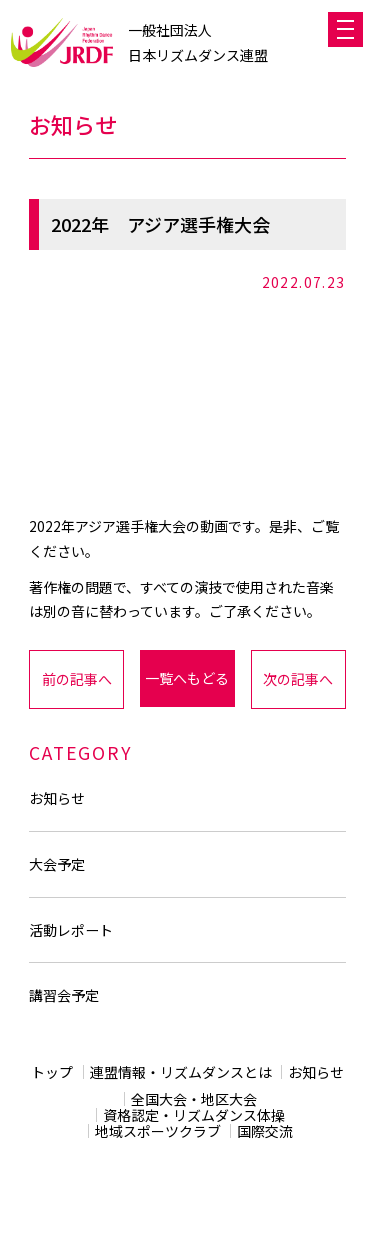 Image resolution: width=375 pixels, height=1258 pixels. What do you see at coordinates (298, 679) in the screenshot?
I see `次の記事へ` at bounding box center [298, 679].